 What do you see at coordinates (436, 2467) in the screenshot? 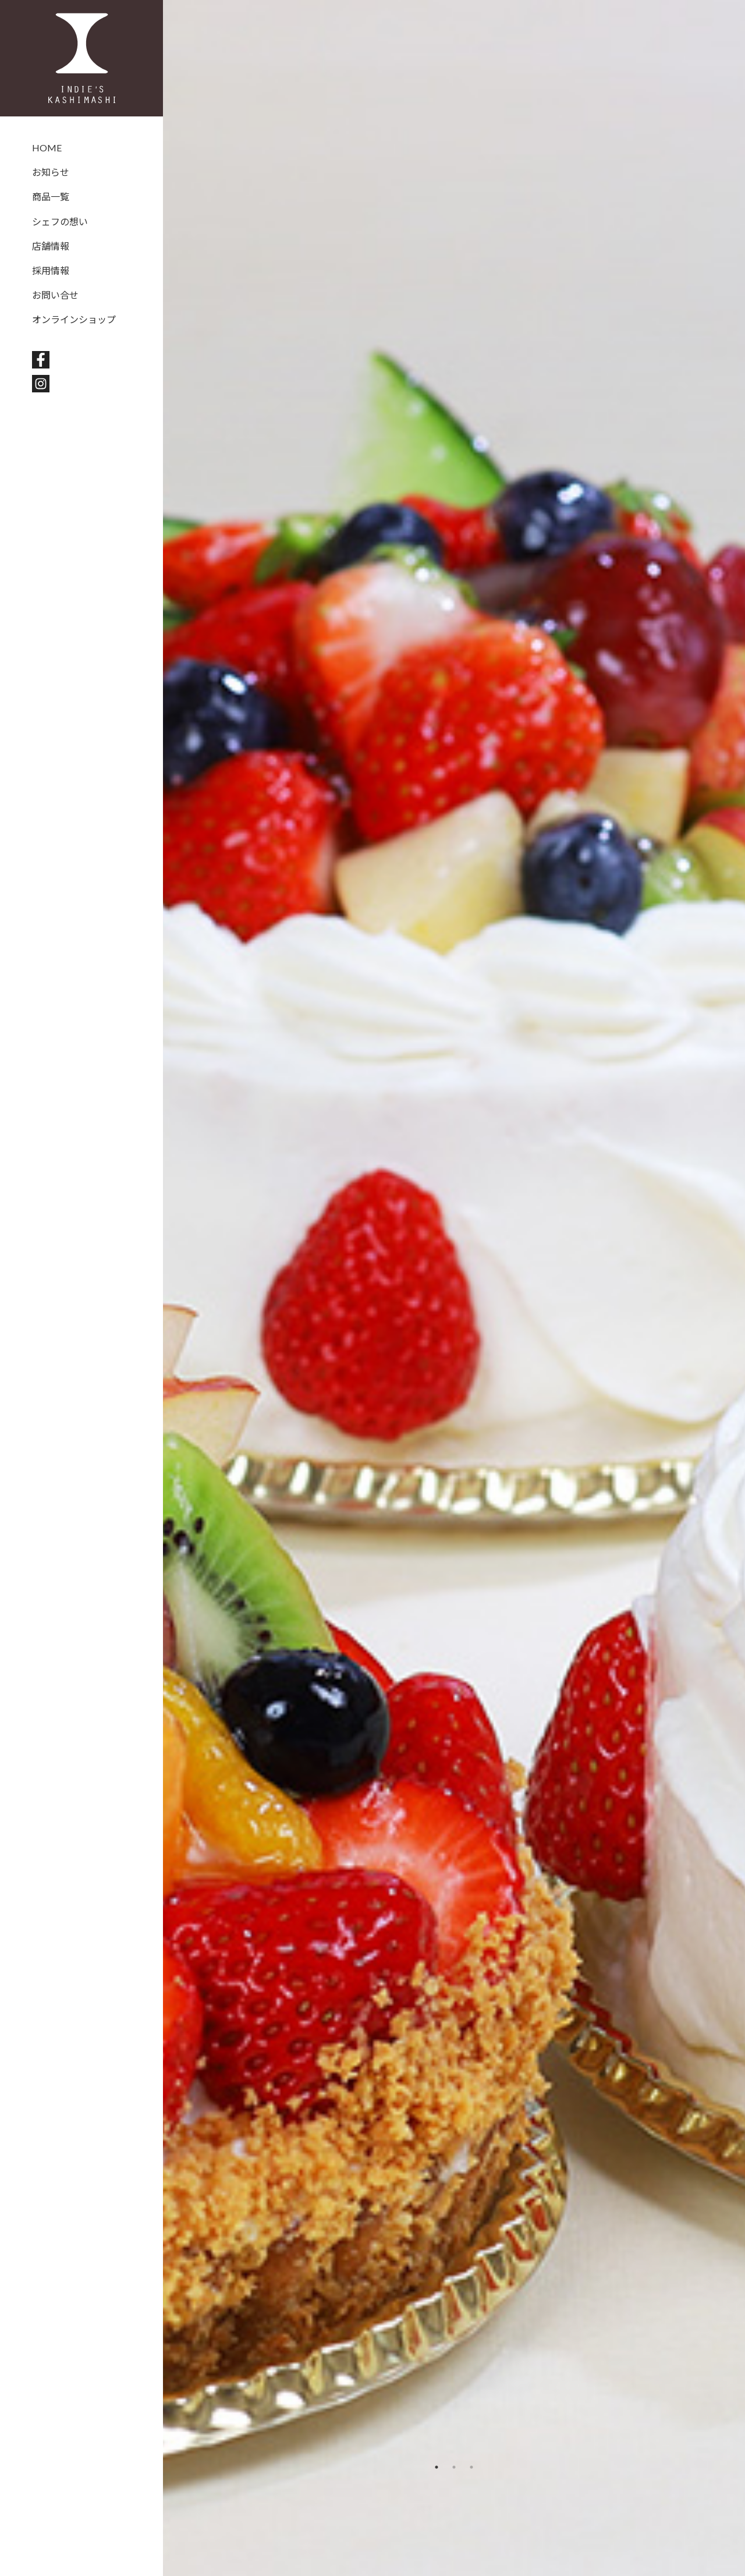
I see `1 [tab]` at bounding box center [436, 2467].